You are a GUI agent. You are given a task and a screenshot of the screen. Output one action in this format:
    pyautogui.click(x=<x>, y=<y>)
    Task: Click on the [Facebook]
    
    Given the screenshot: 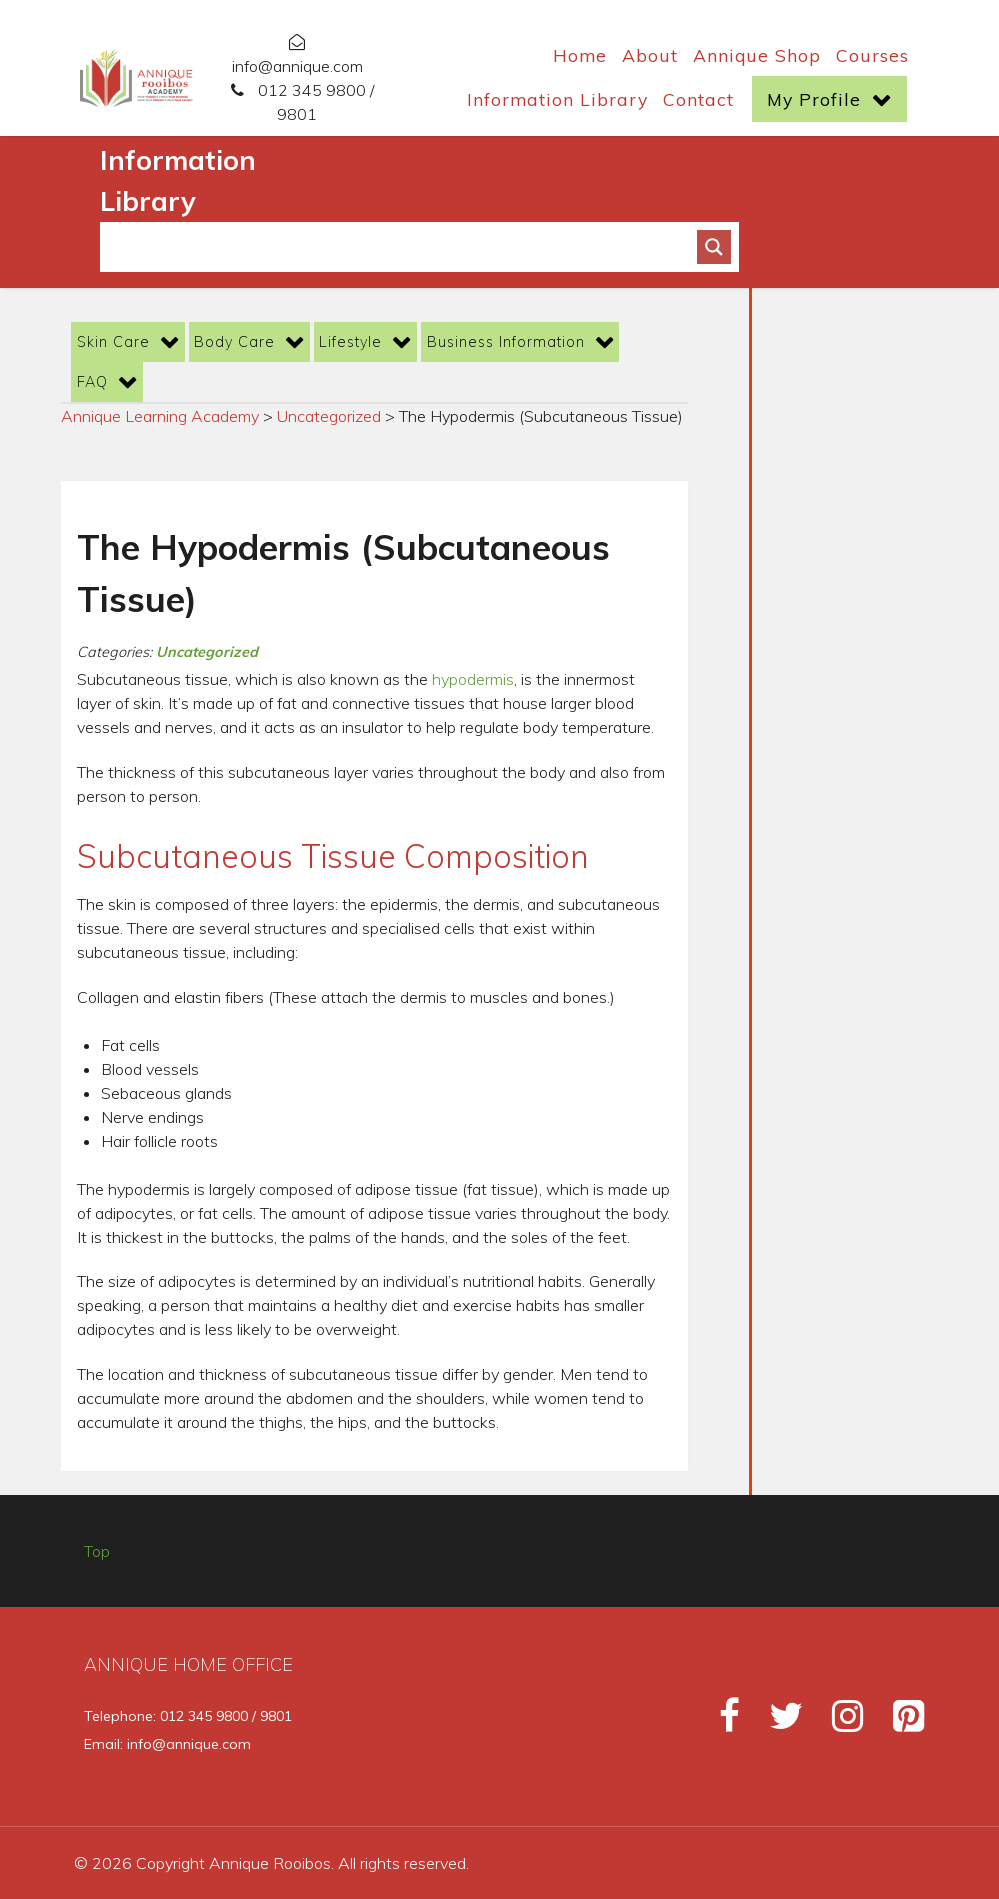 What is the action you would take?
    pyautogui.click(x=720, y=1722)
    